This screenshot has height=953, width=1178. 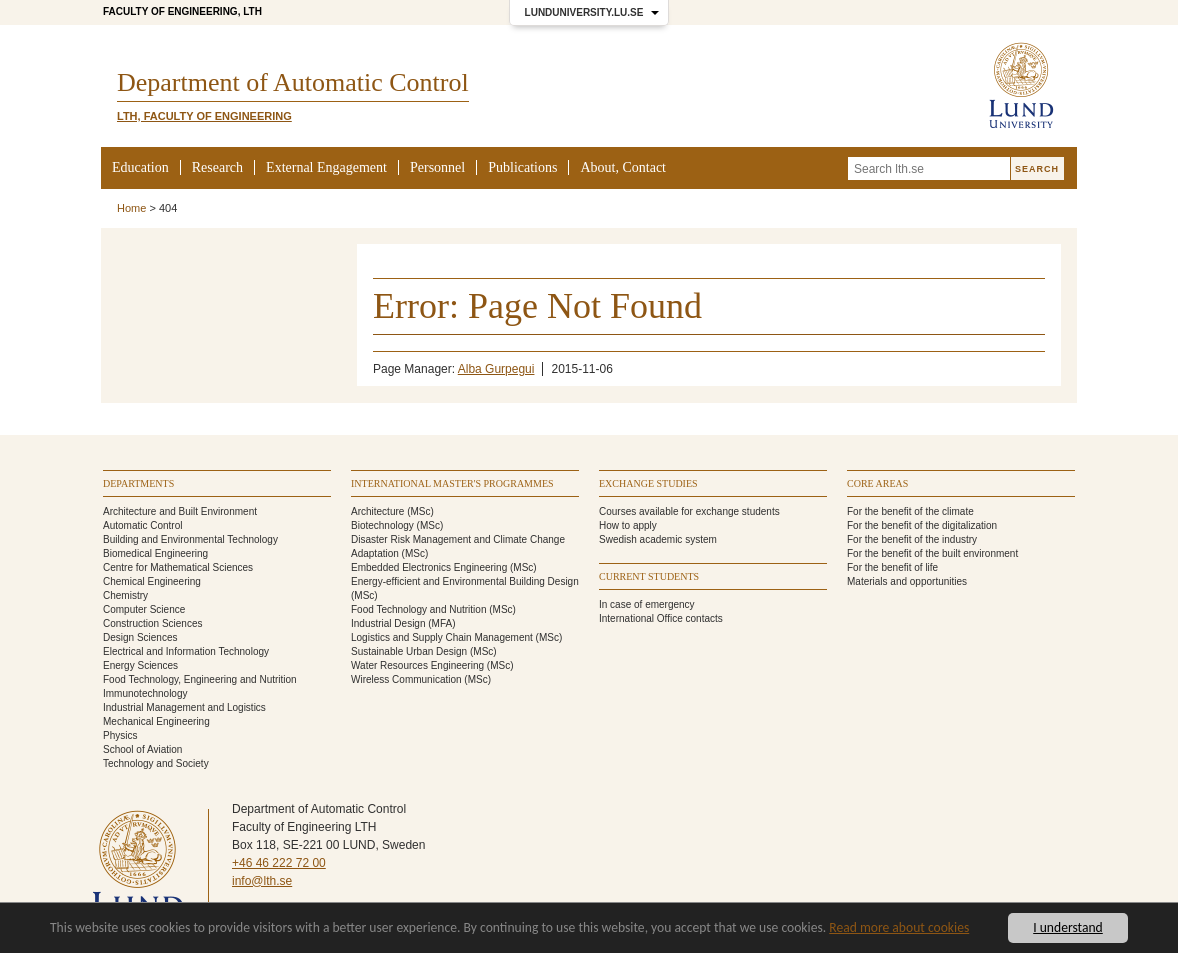 What do you see at coordinates (522, 167) in the screenshot?
I see `Publications` at bounding box center [522, 167].